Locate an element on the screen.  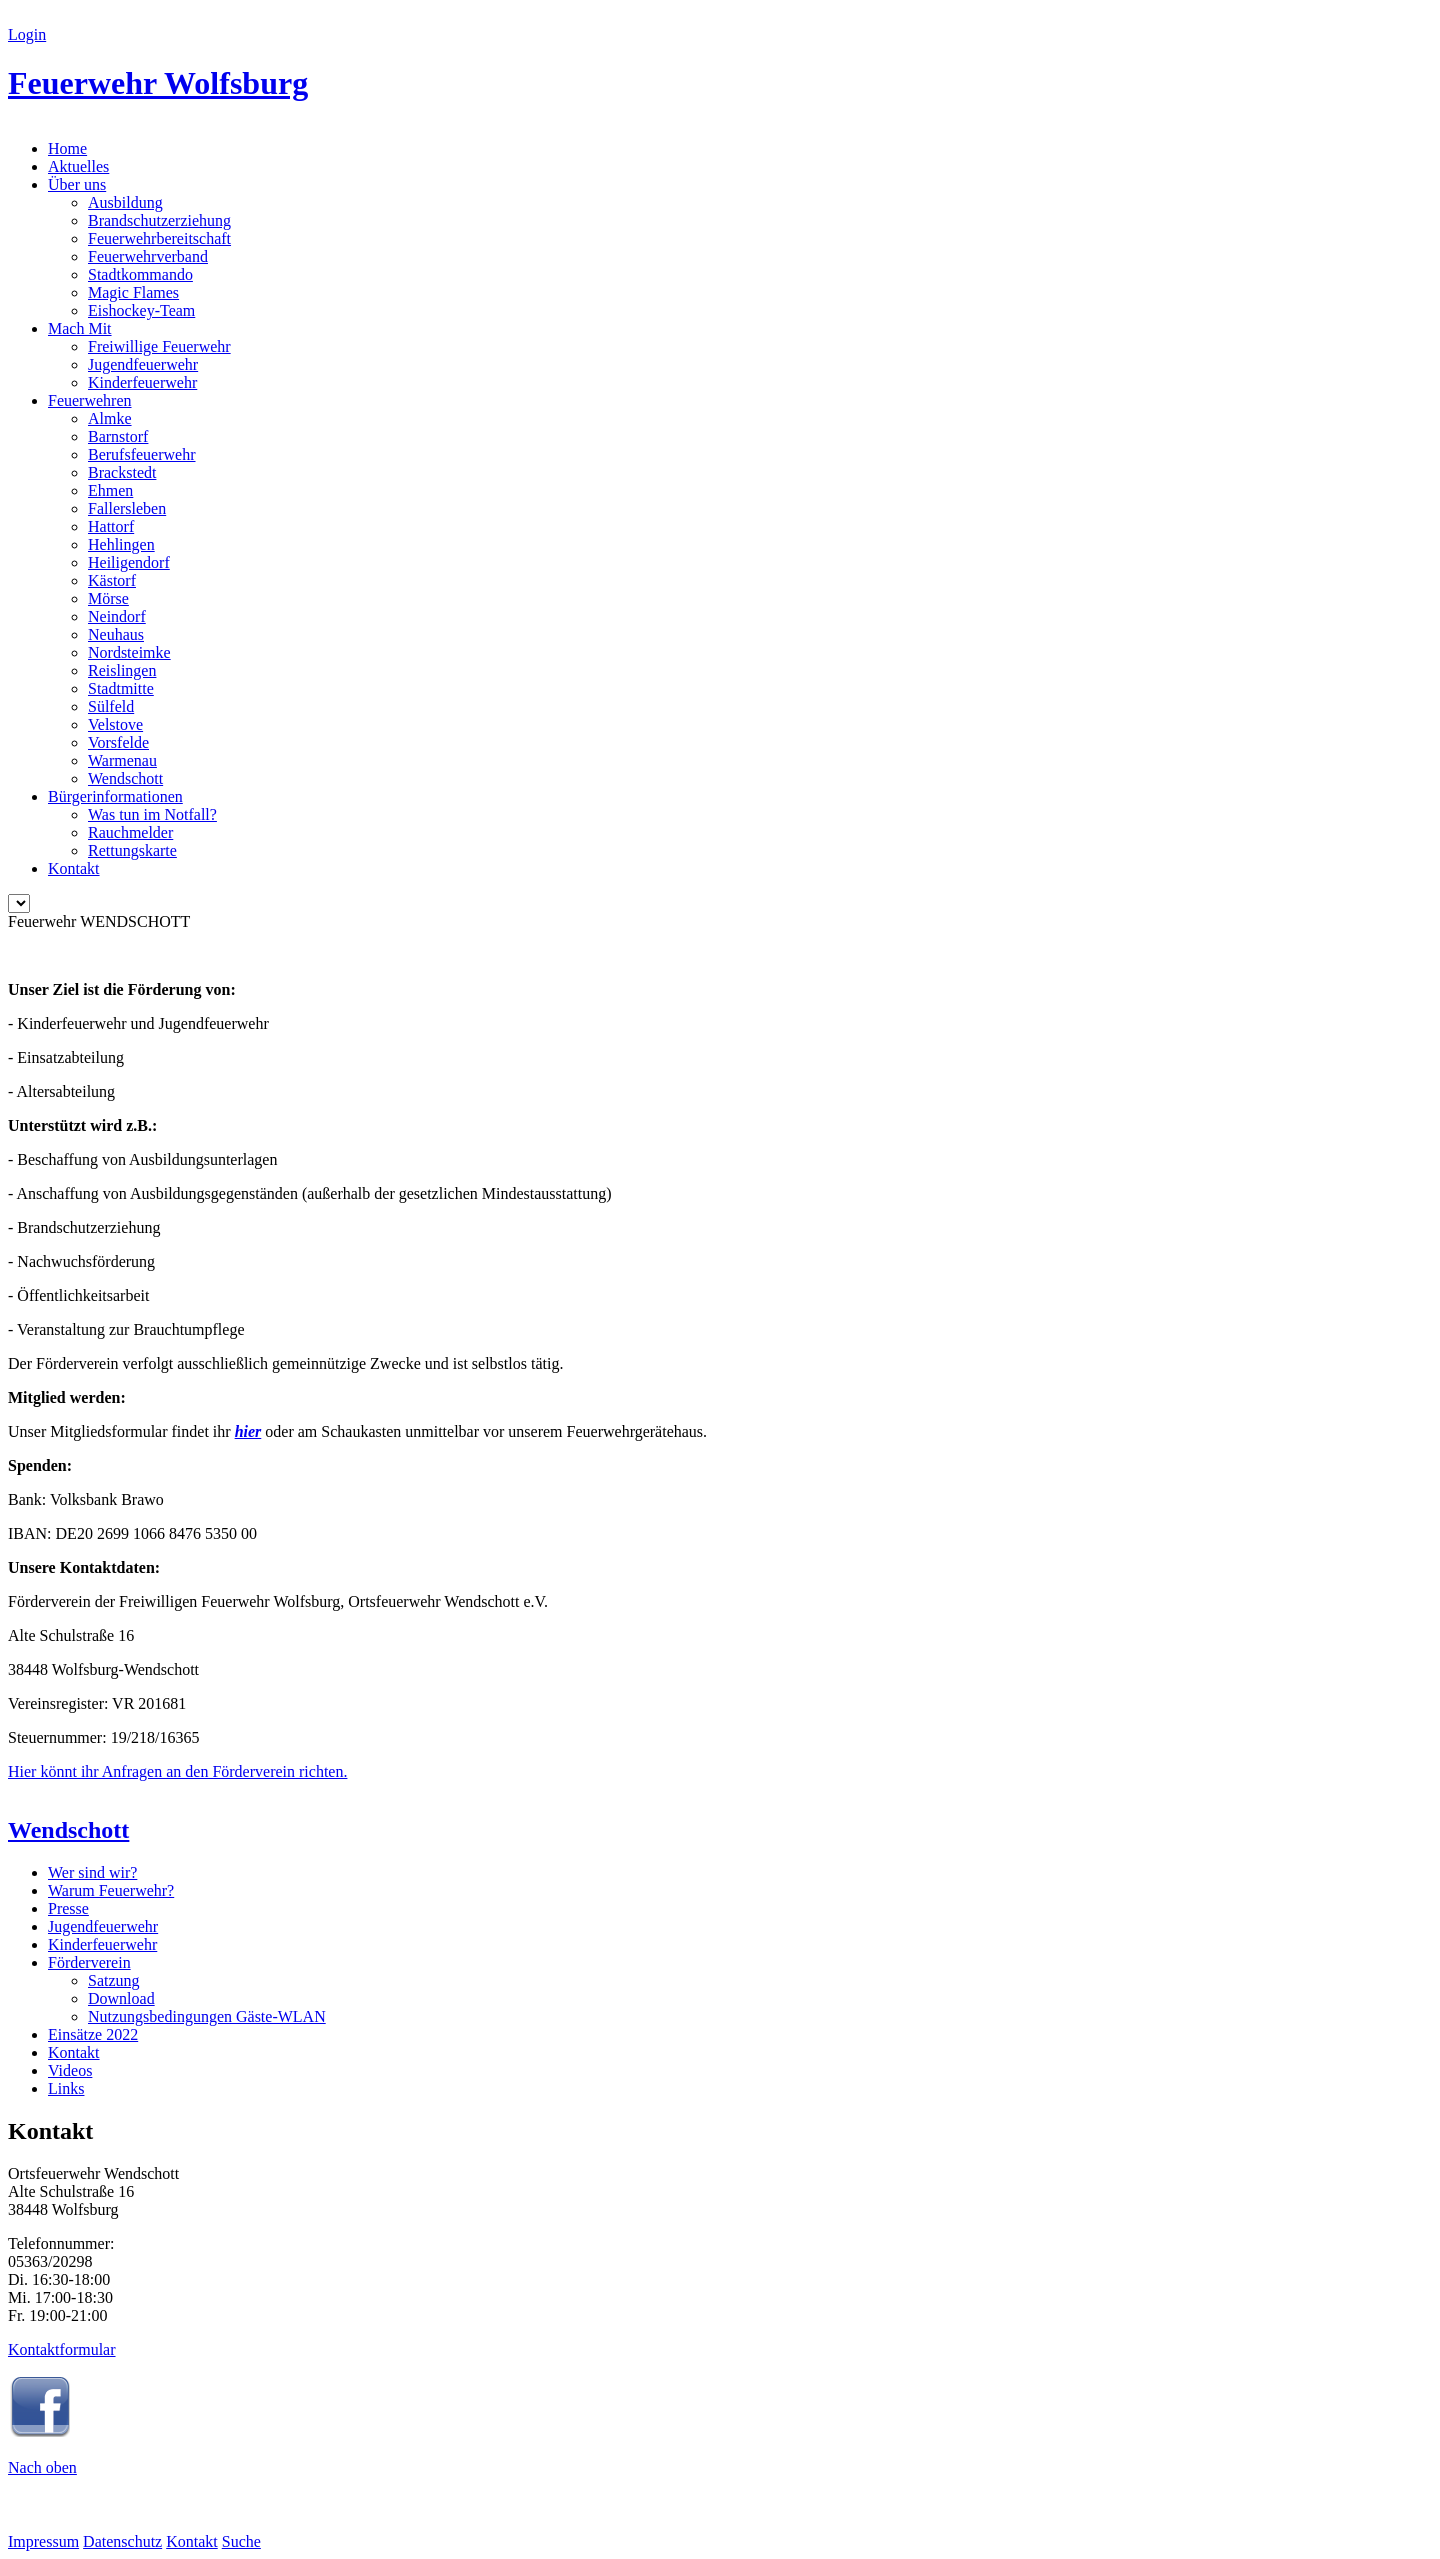
Warum Feuerwehr? is located at coordinates (111, 1890).